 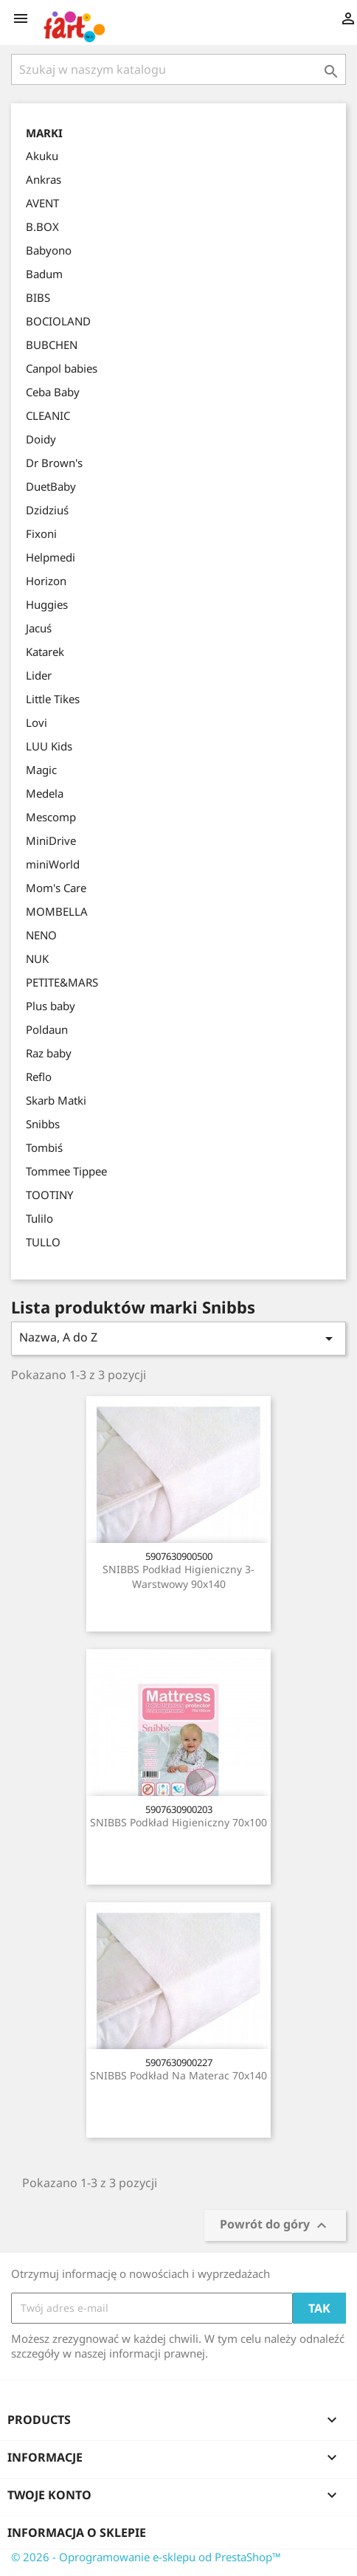 I want to click on BUBCHEN, so click(x=51, y=344).